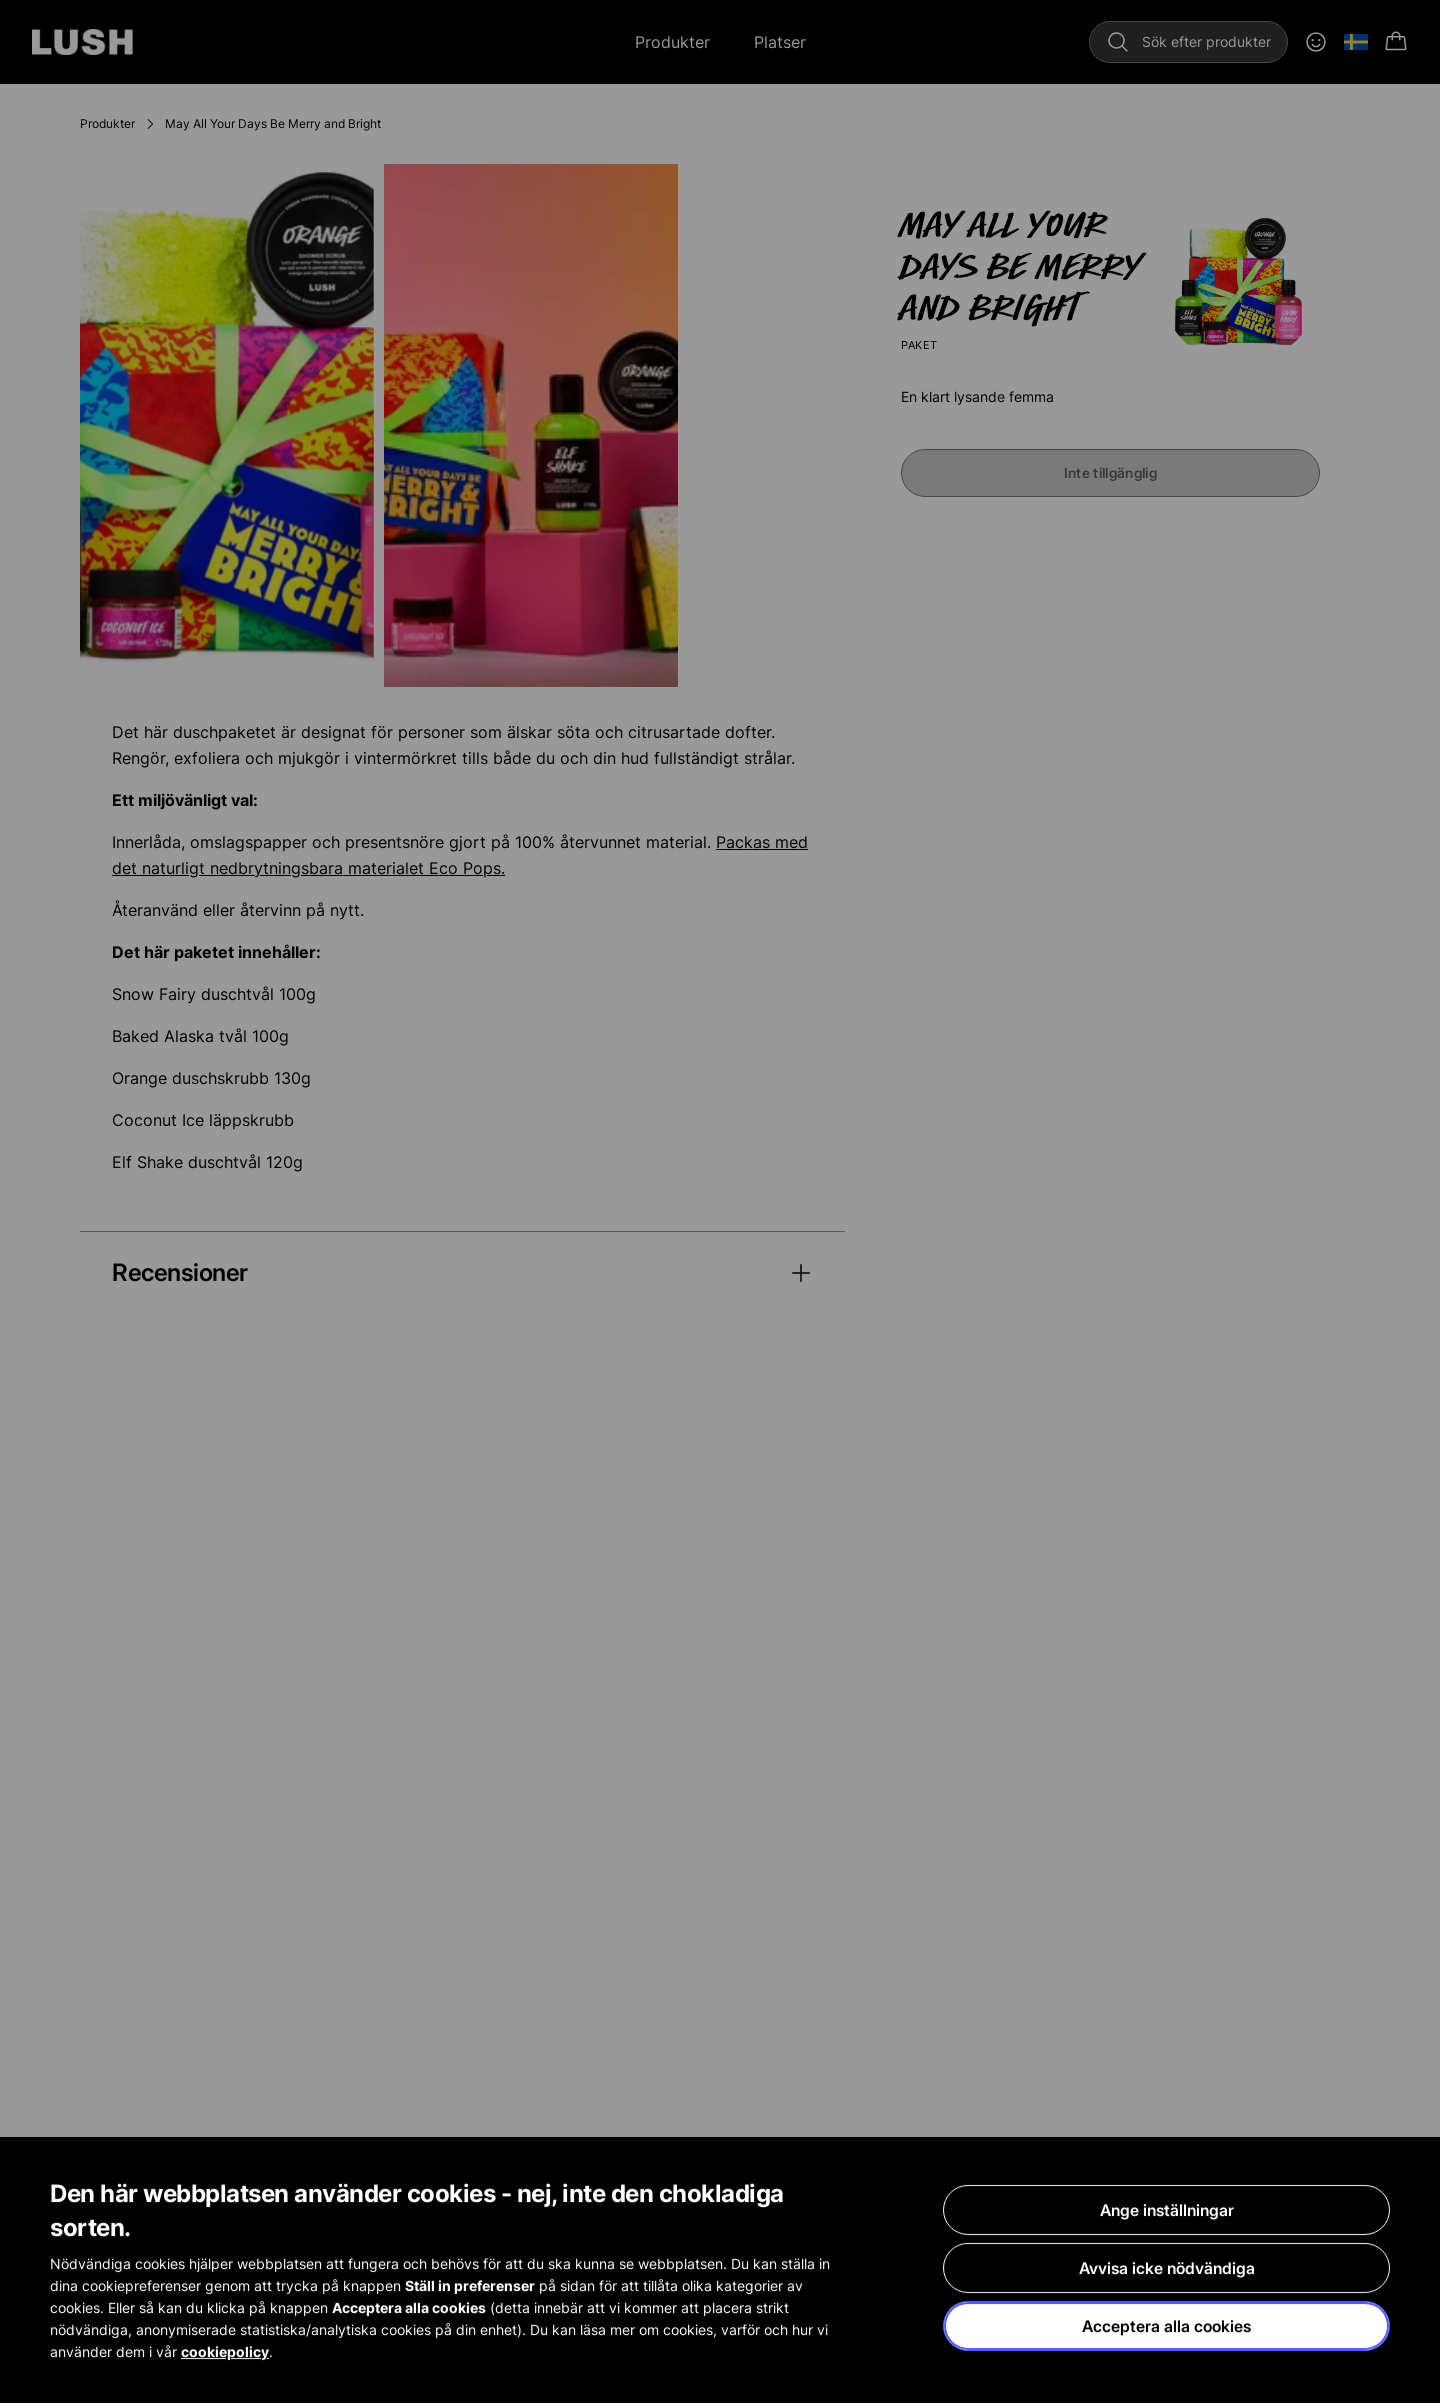  What do you see at coordinates (1167, 2211) in the screenshot?
I see `Ange inställningar` at bounding box center [1167, 2211].